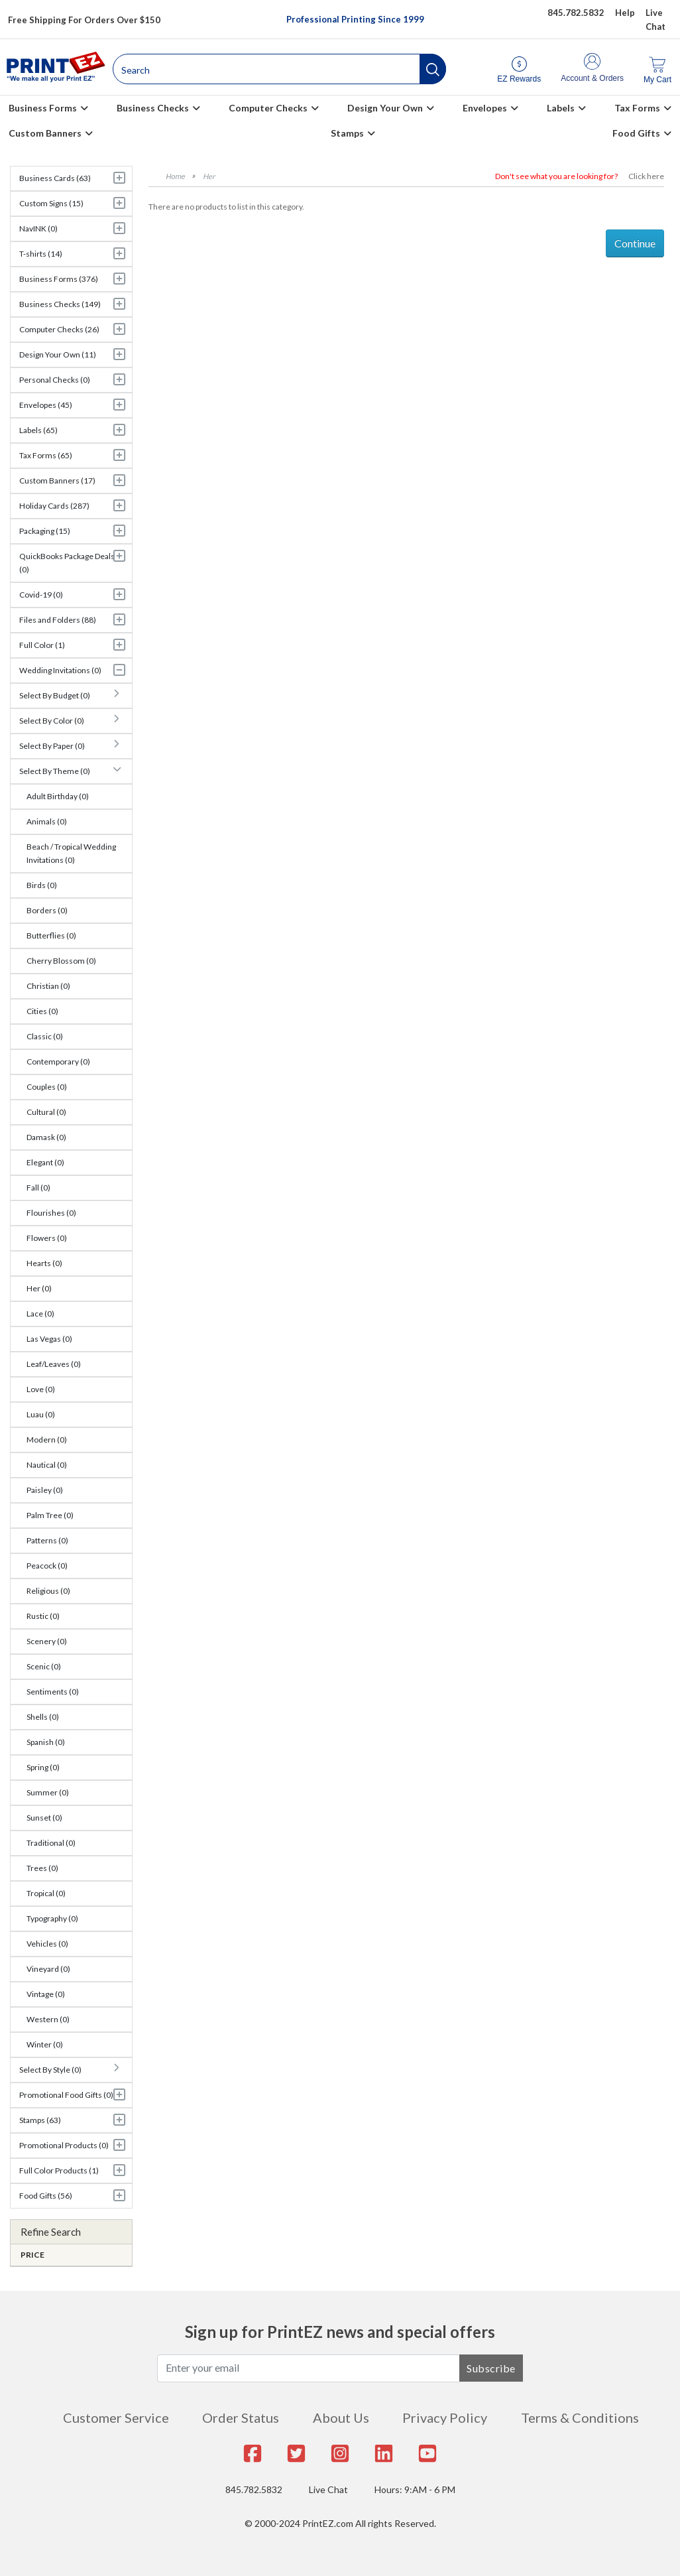 The image size is (680, 2576). I want to click on Privacy Policy, so click(444, 2417).